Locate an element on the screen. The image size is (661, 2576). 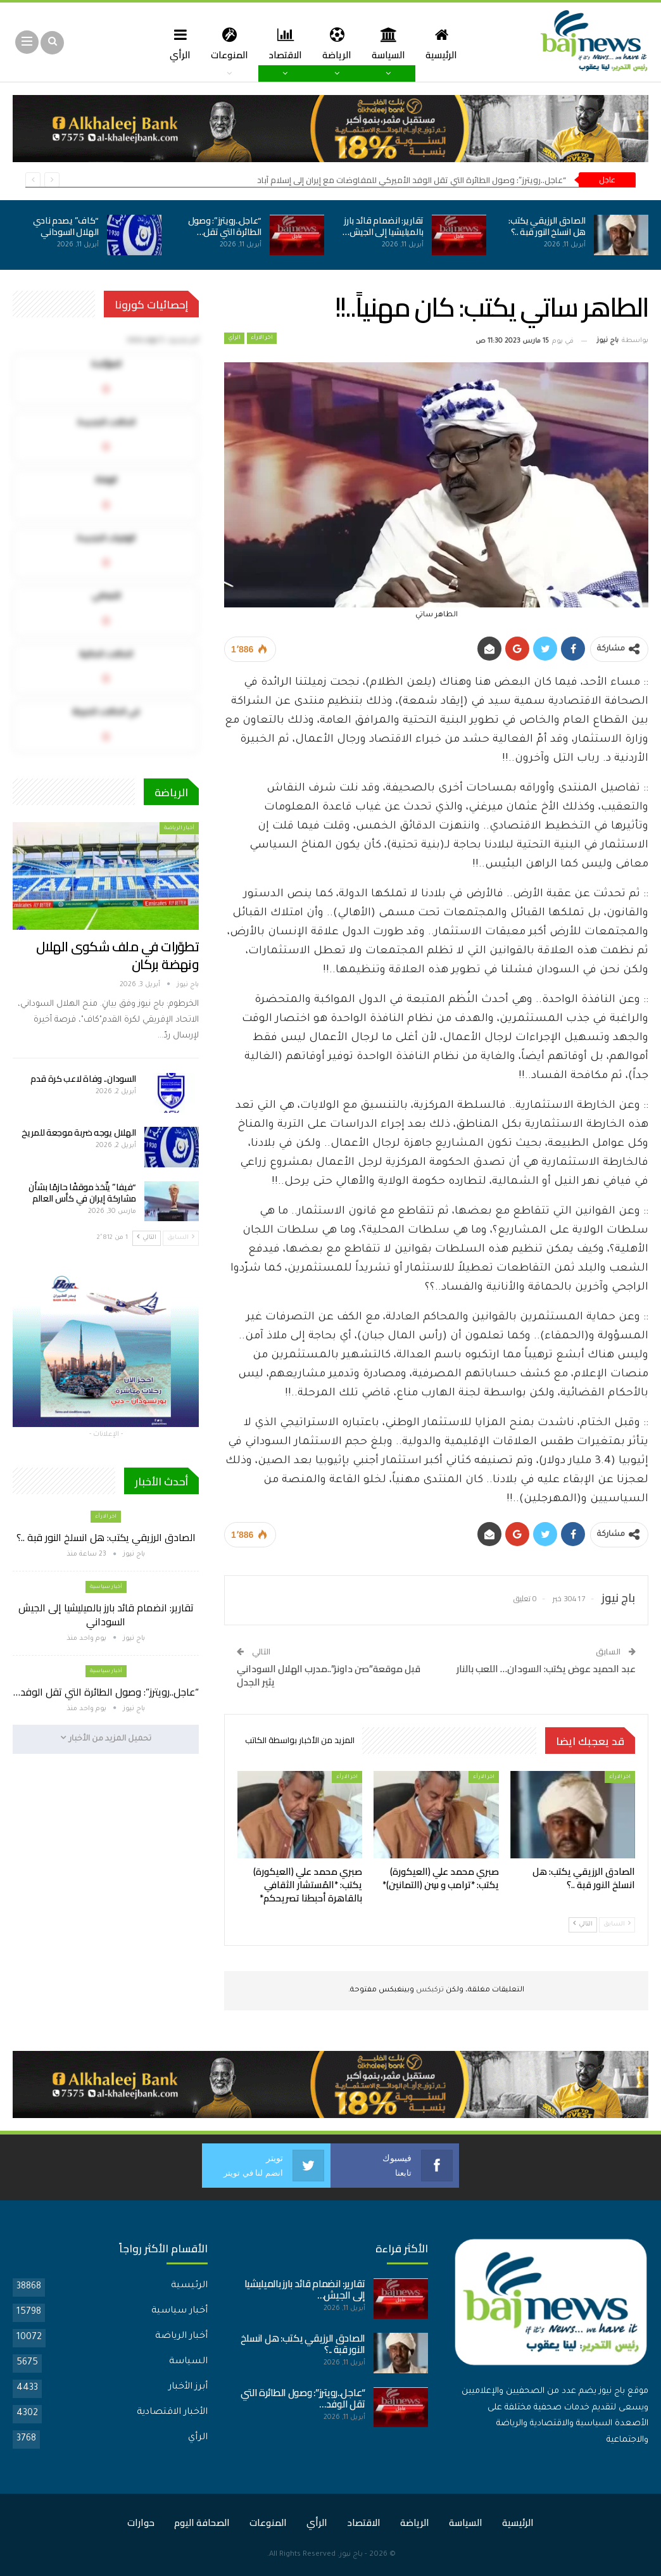
“فيفا” يتّخذ موقفًا حازمًا بشأن مشاركة إيران في كأس العالم is located at coordinates (82, 1193).